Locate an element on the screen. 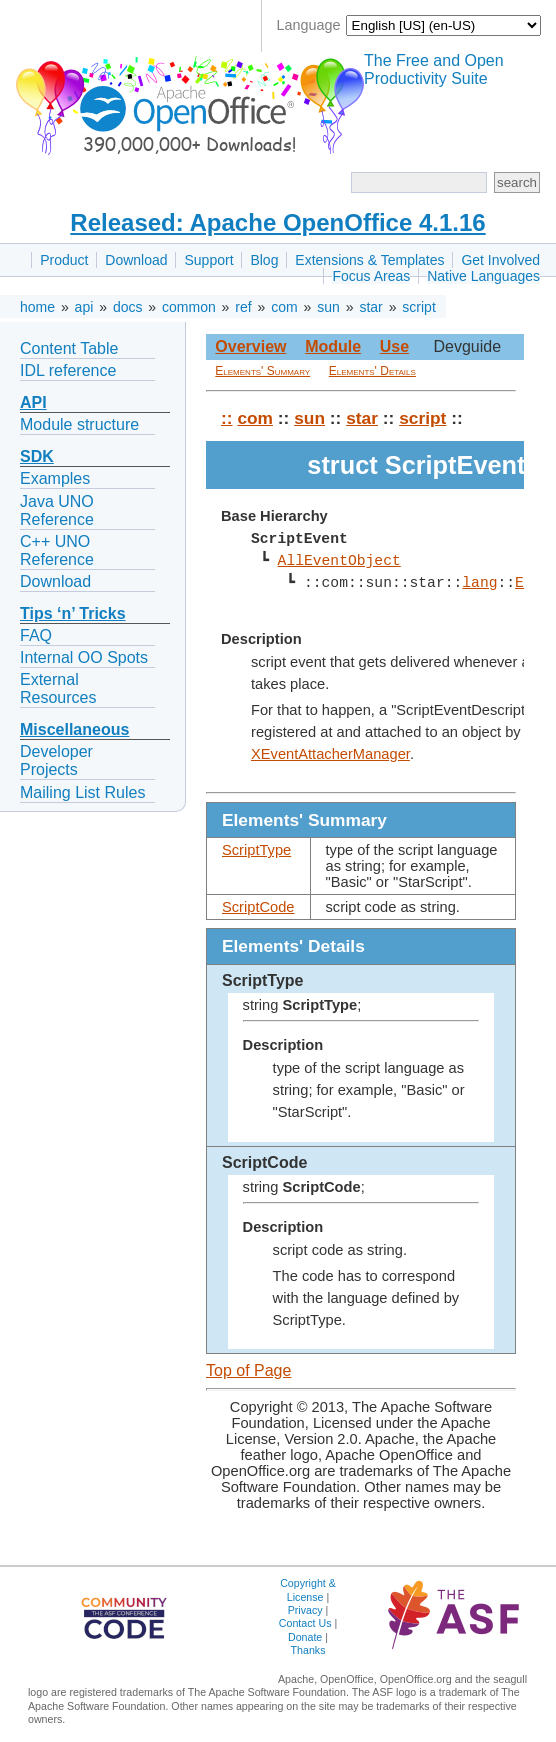 Image resolution: width=556 pixels, height=1742 pixels. Content Table is located at coordinates (69, 348).